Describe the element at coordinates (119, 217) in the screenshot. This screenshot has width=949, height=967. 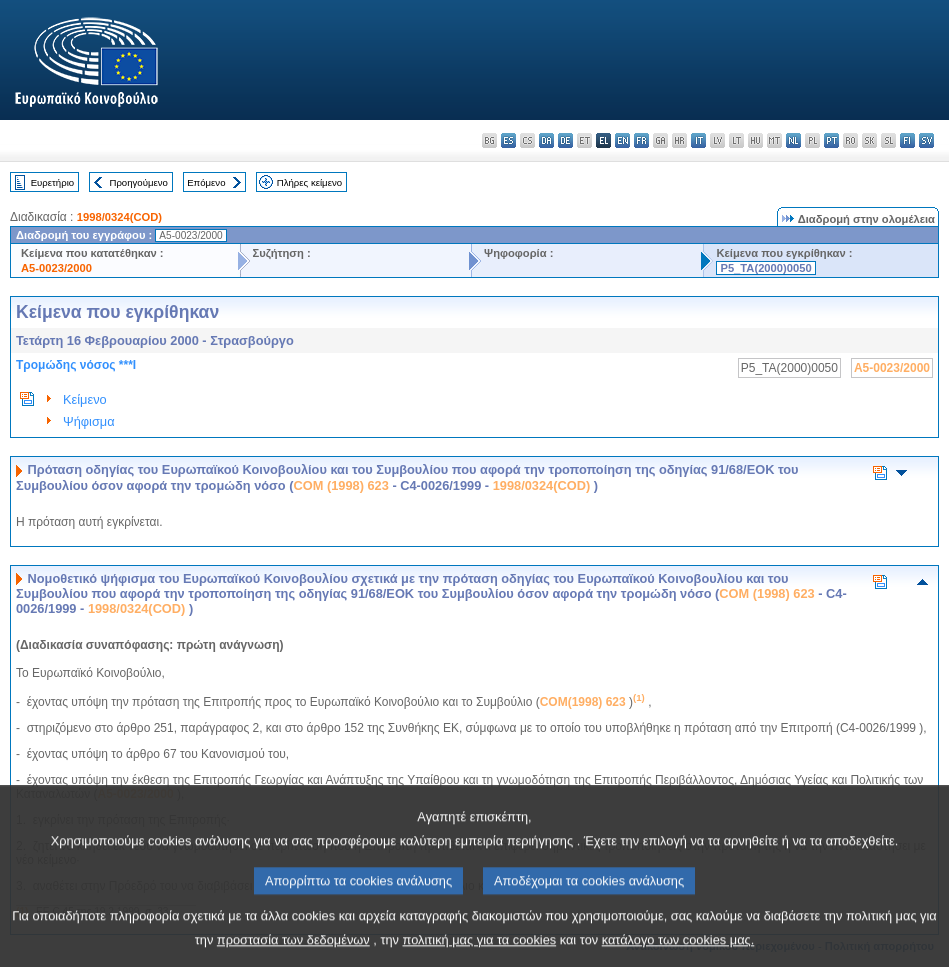
I see `1998/0324(COD)` at that location.